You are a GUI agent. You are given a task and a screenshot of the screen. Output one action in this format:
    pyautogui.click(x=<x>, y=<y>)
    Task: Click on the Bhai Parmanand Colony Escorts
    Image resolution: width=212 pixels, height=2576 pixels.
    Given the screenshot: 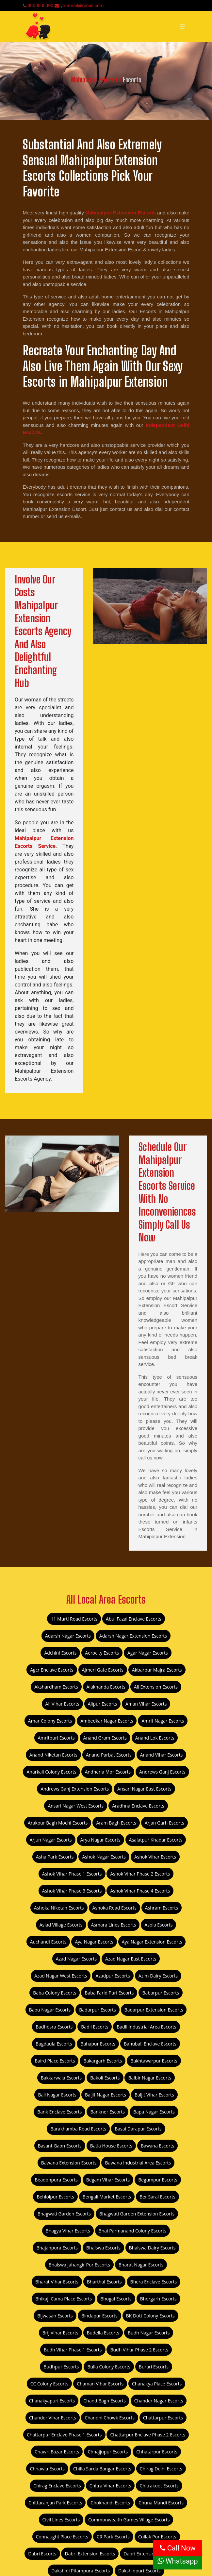 What is the action you would take?
    pyautogui.click(x=133, y=2231)
    